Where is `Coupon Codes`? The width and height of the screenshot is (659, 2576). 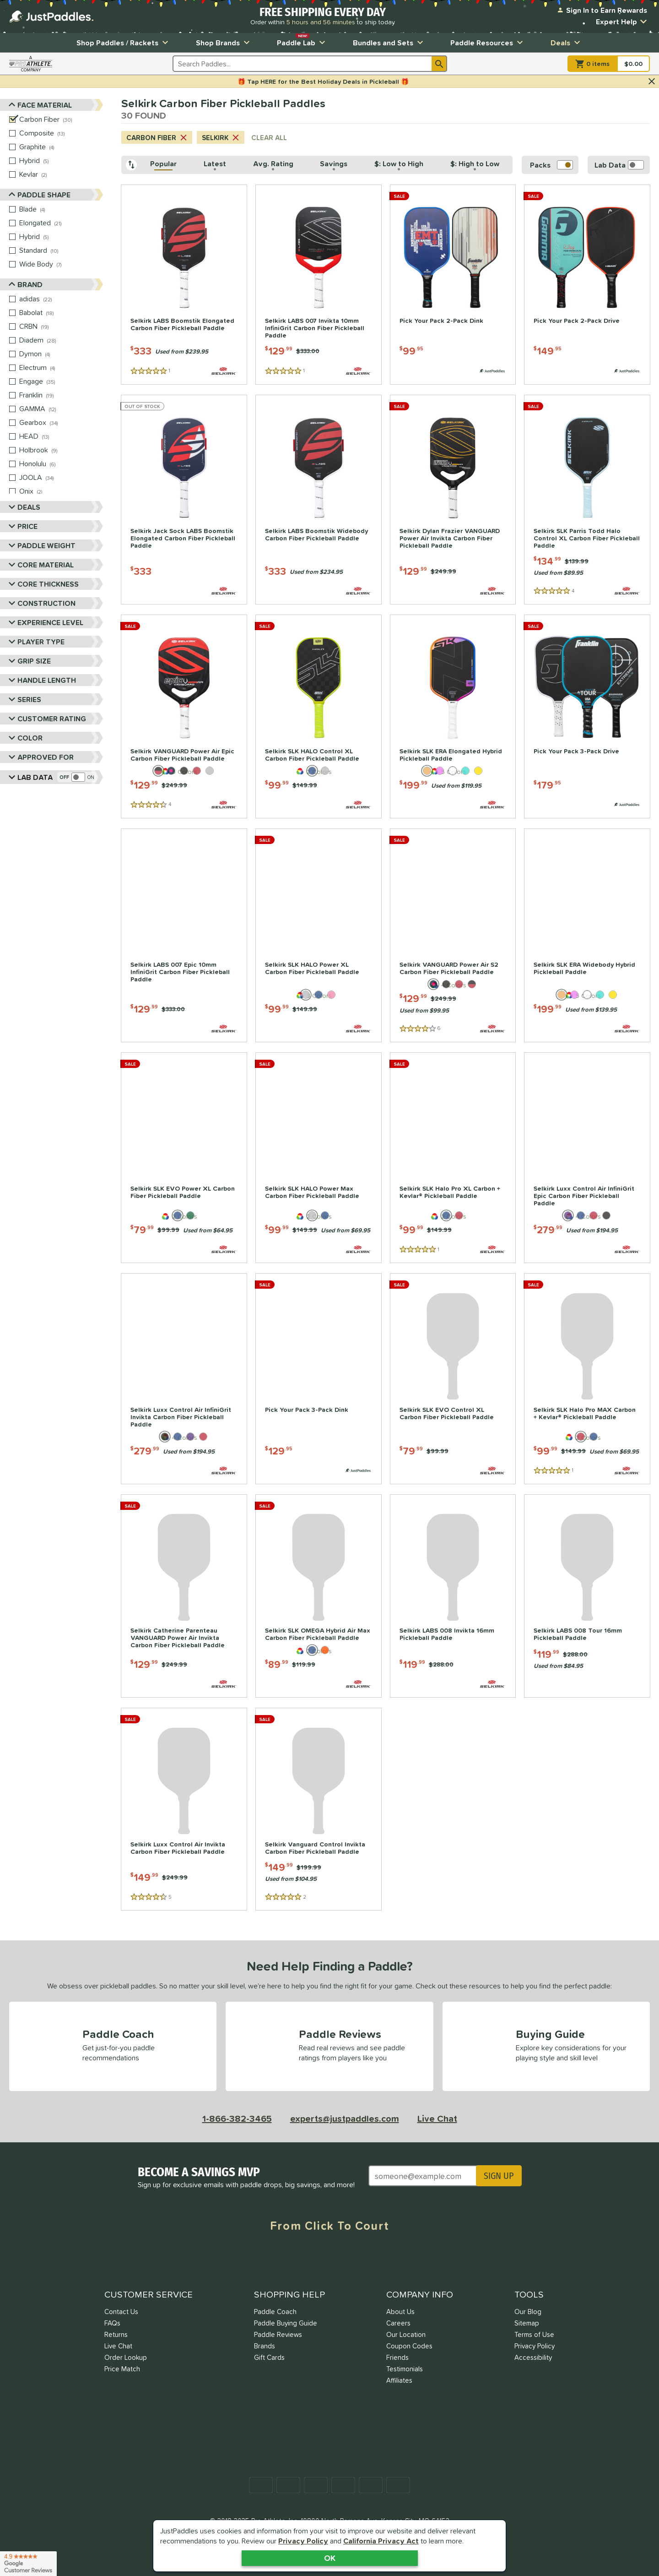 Coupon Codes is located at coordinates (409, 2346).